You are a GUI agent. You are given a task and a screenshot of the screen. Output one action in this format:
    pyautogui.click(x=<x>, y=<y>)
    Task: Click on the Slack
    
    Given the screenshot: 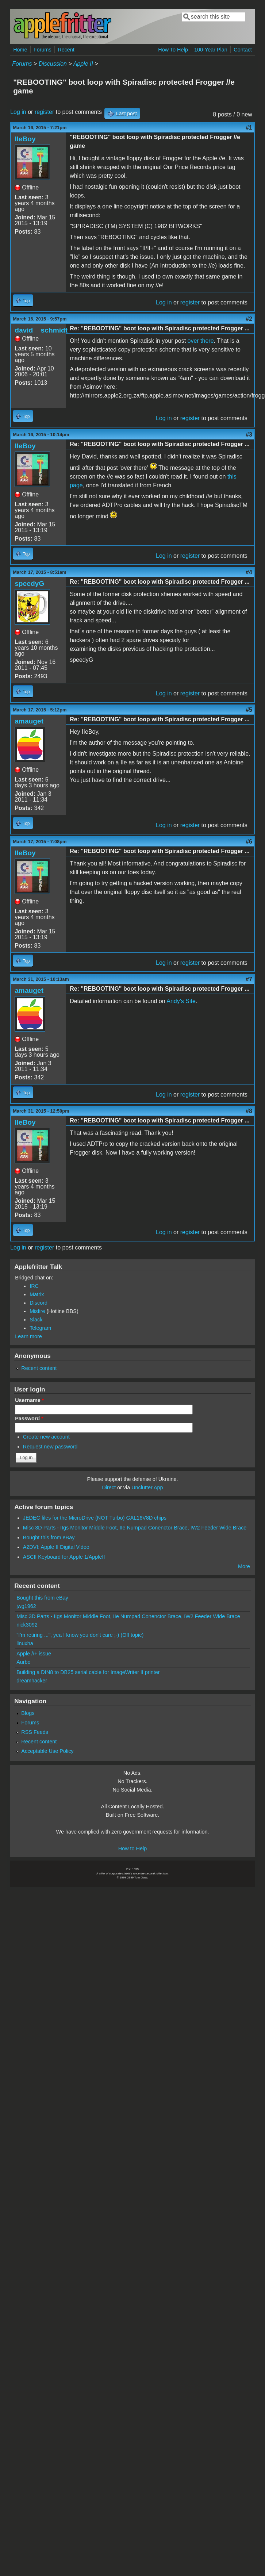 What is the action you would take?
    pyautogui.click(x=36, y=1319)
    